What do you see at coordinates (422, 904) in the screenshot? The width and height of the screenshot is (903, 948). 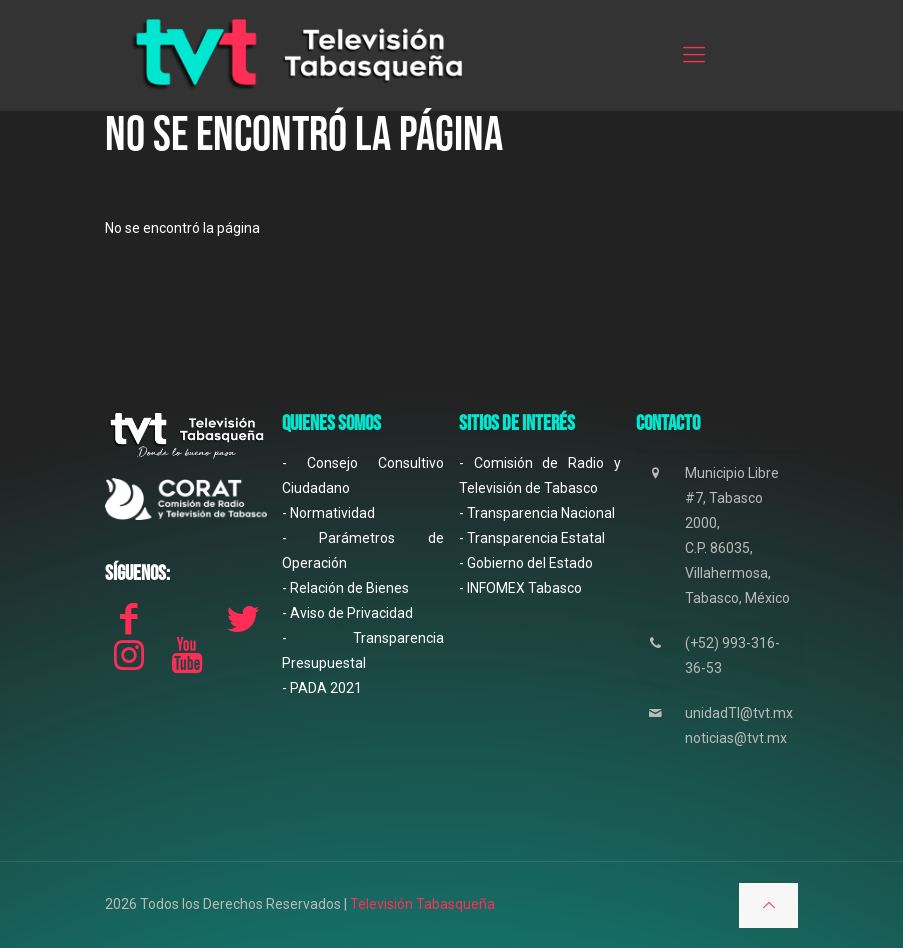 I see `Televisión Tabasqueña` at bounding box center [422, 904].